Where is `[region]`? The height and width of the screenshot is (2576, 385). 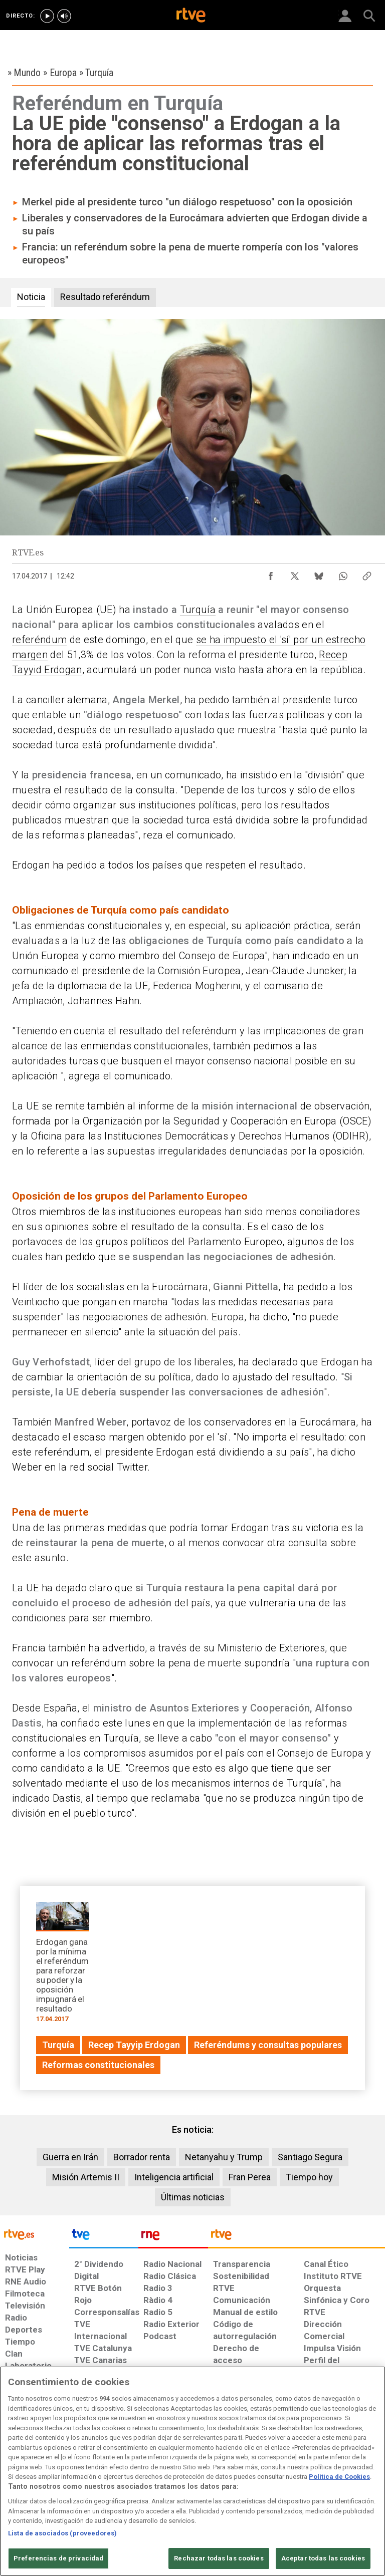 [region] is located at coordinates (192, 2471).